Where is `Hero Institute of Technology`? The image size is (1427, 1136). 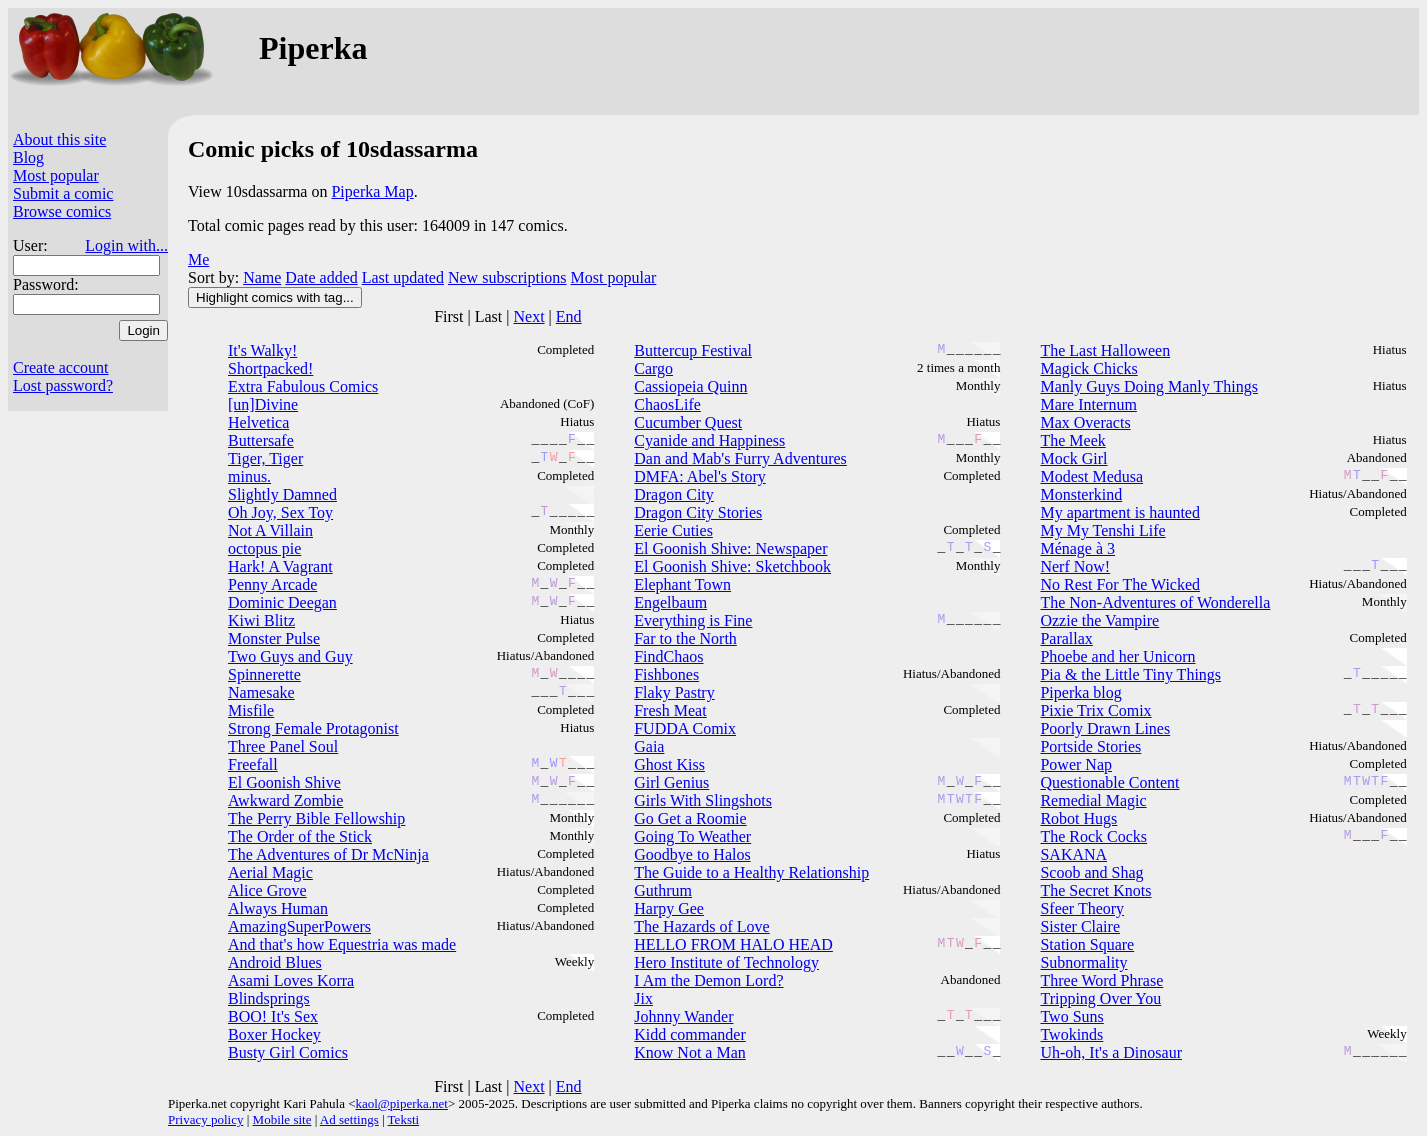 Hero Institute of Technology is located at coordinates (726, 962).